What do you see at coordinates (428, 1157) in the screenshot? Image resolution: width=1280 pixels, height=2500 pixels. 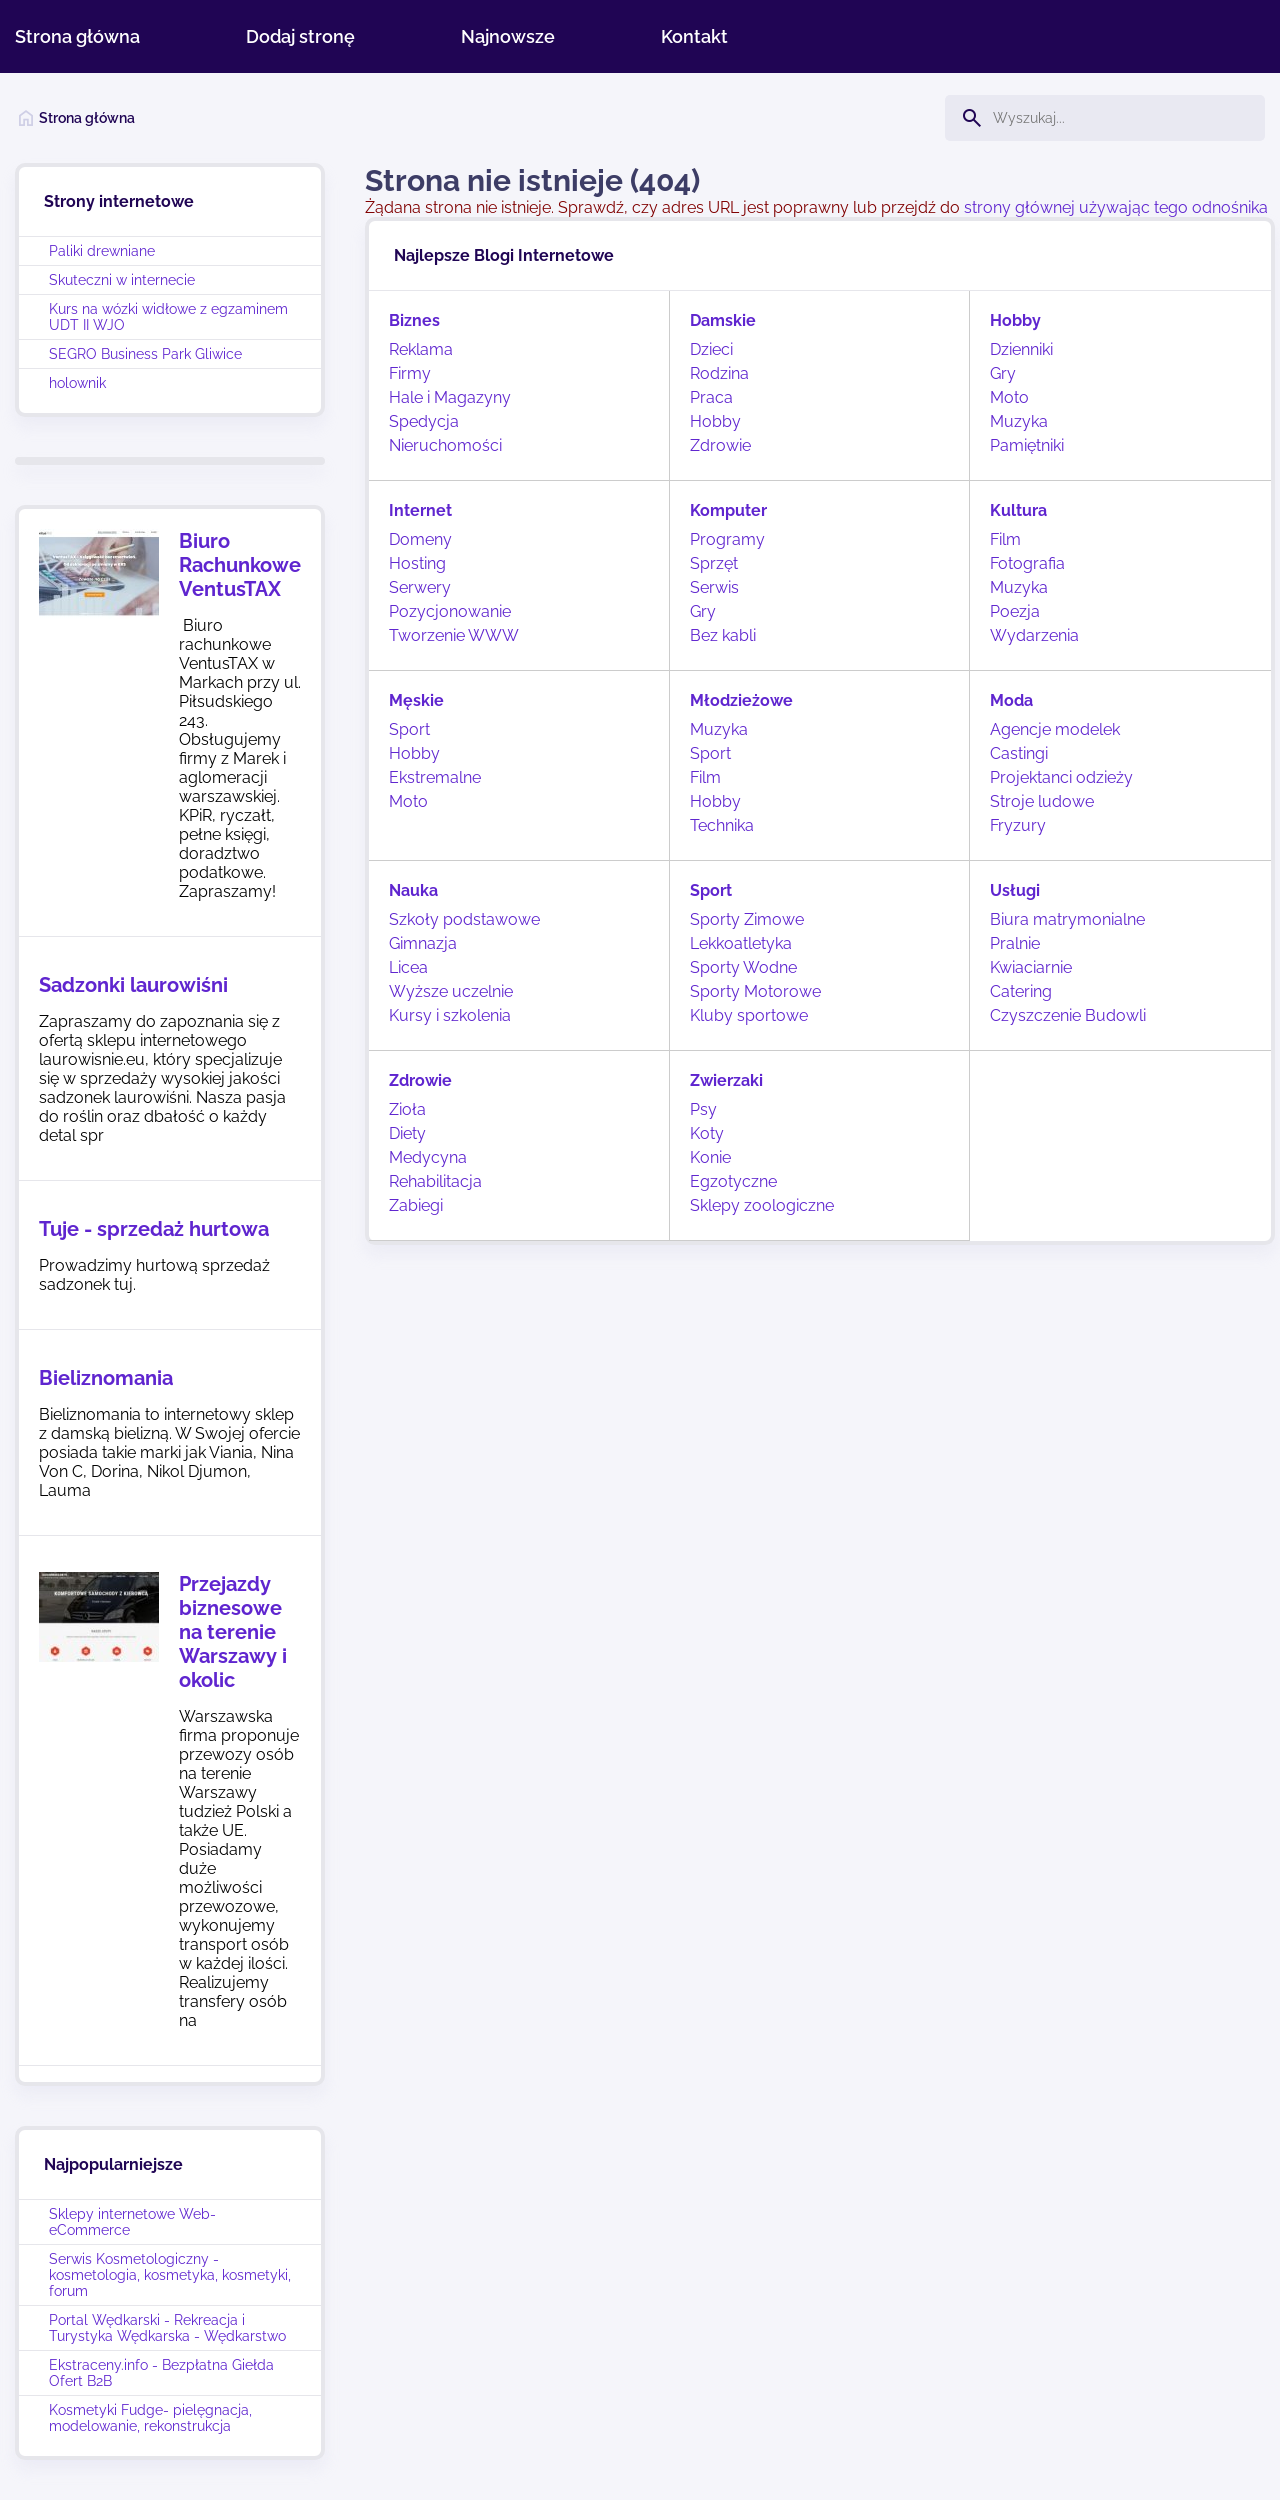 I see `Medycyna` at bounding box center [428, 1157].